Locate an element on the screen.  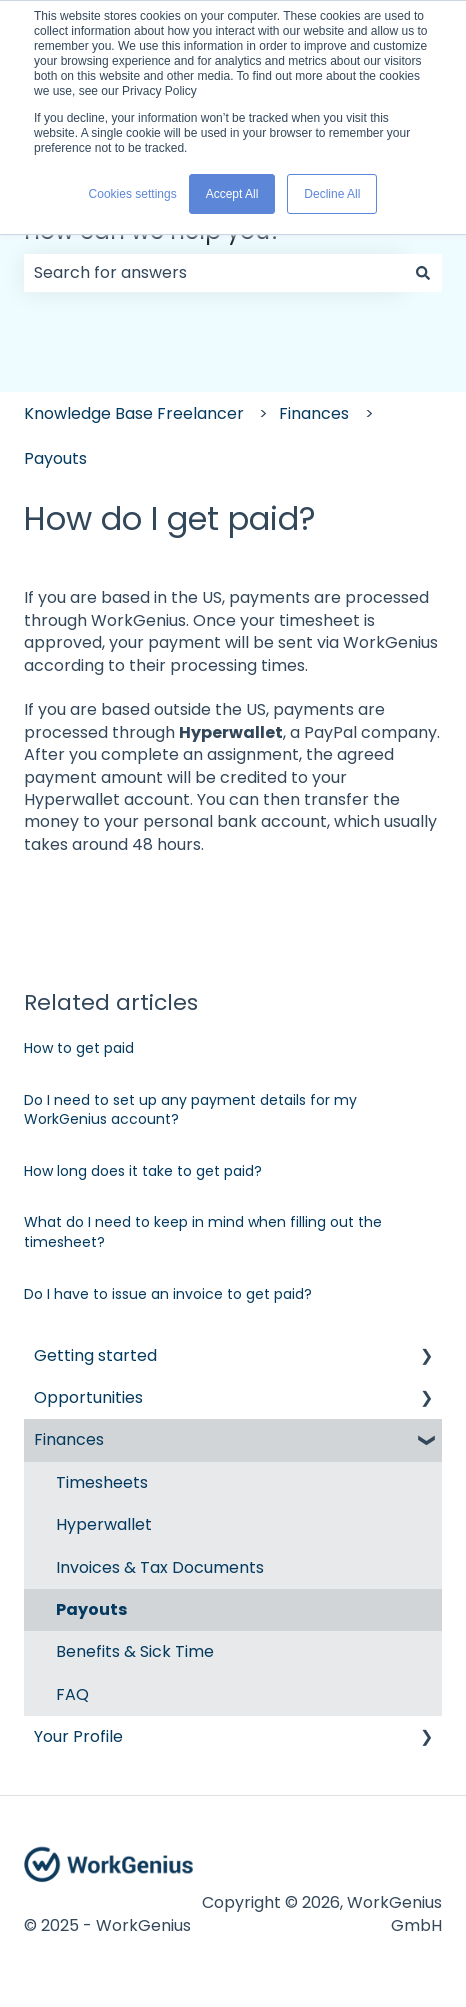
Do I need to set up any payment details for my WorkGenius account? is located at coordinates (190, 1110).